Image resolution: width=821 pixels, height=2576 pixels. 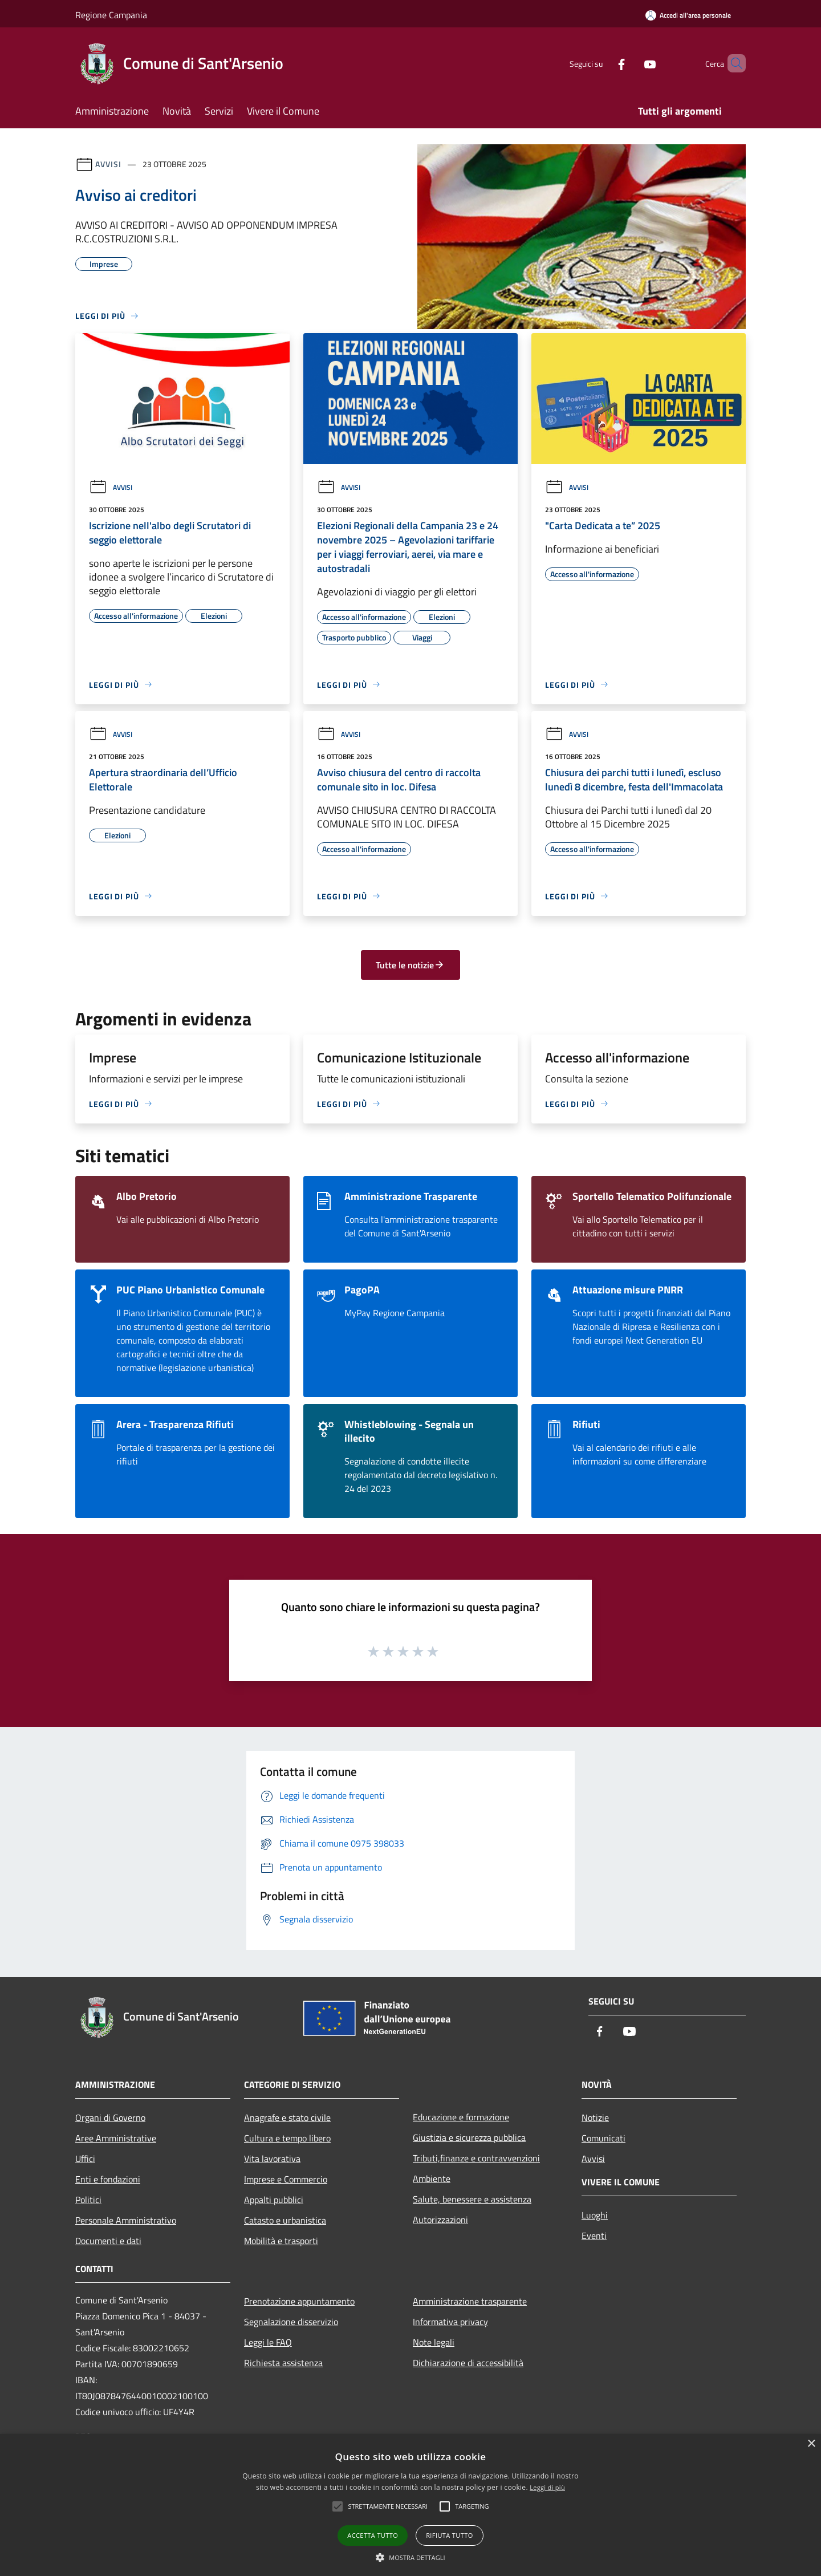 I want to click on Dichiarazione di accessibilità, so click(x=468, y=2363).